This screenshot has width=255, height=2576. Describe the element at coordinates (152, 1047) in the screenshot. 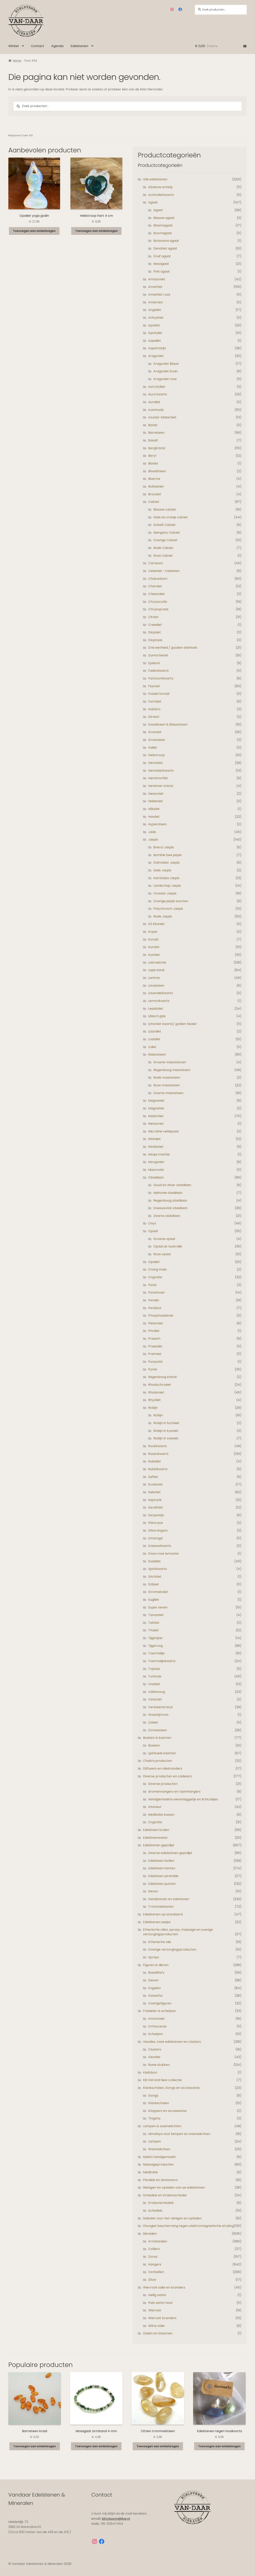

I see `Loliet` at that location.